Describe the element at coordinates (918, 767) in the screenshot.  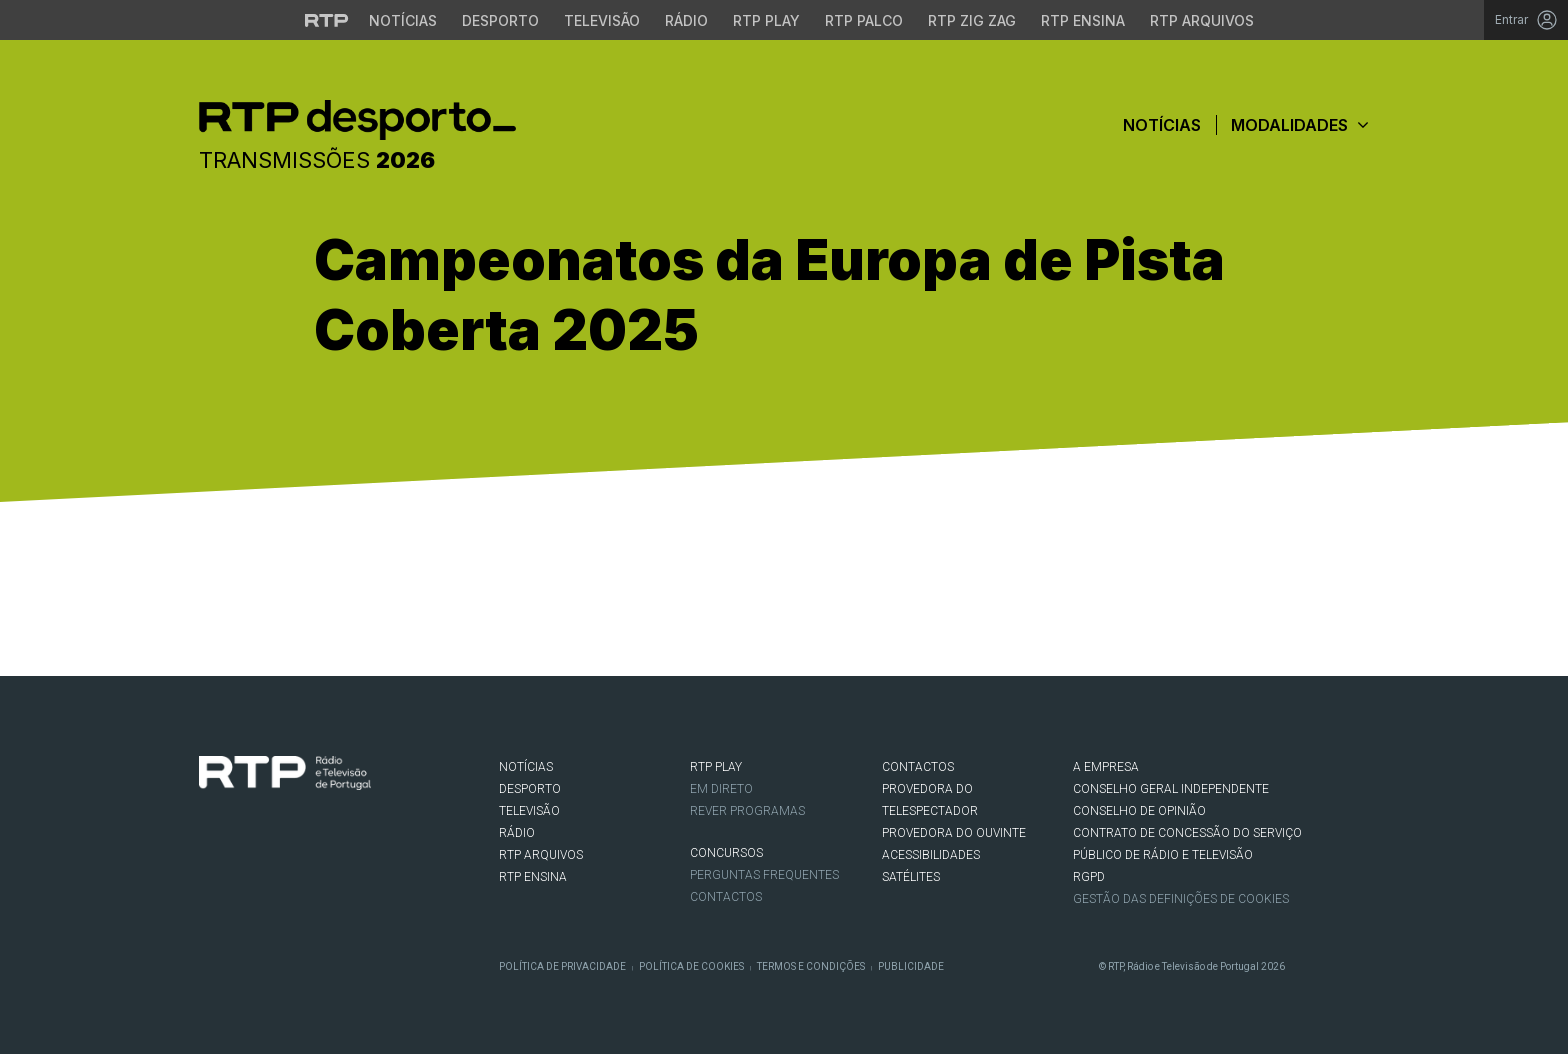
I see `CONTACTOS` at that location.